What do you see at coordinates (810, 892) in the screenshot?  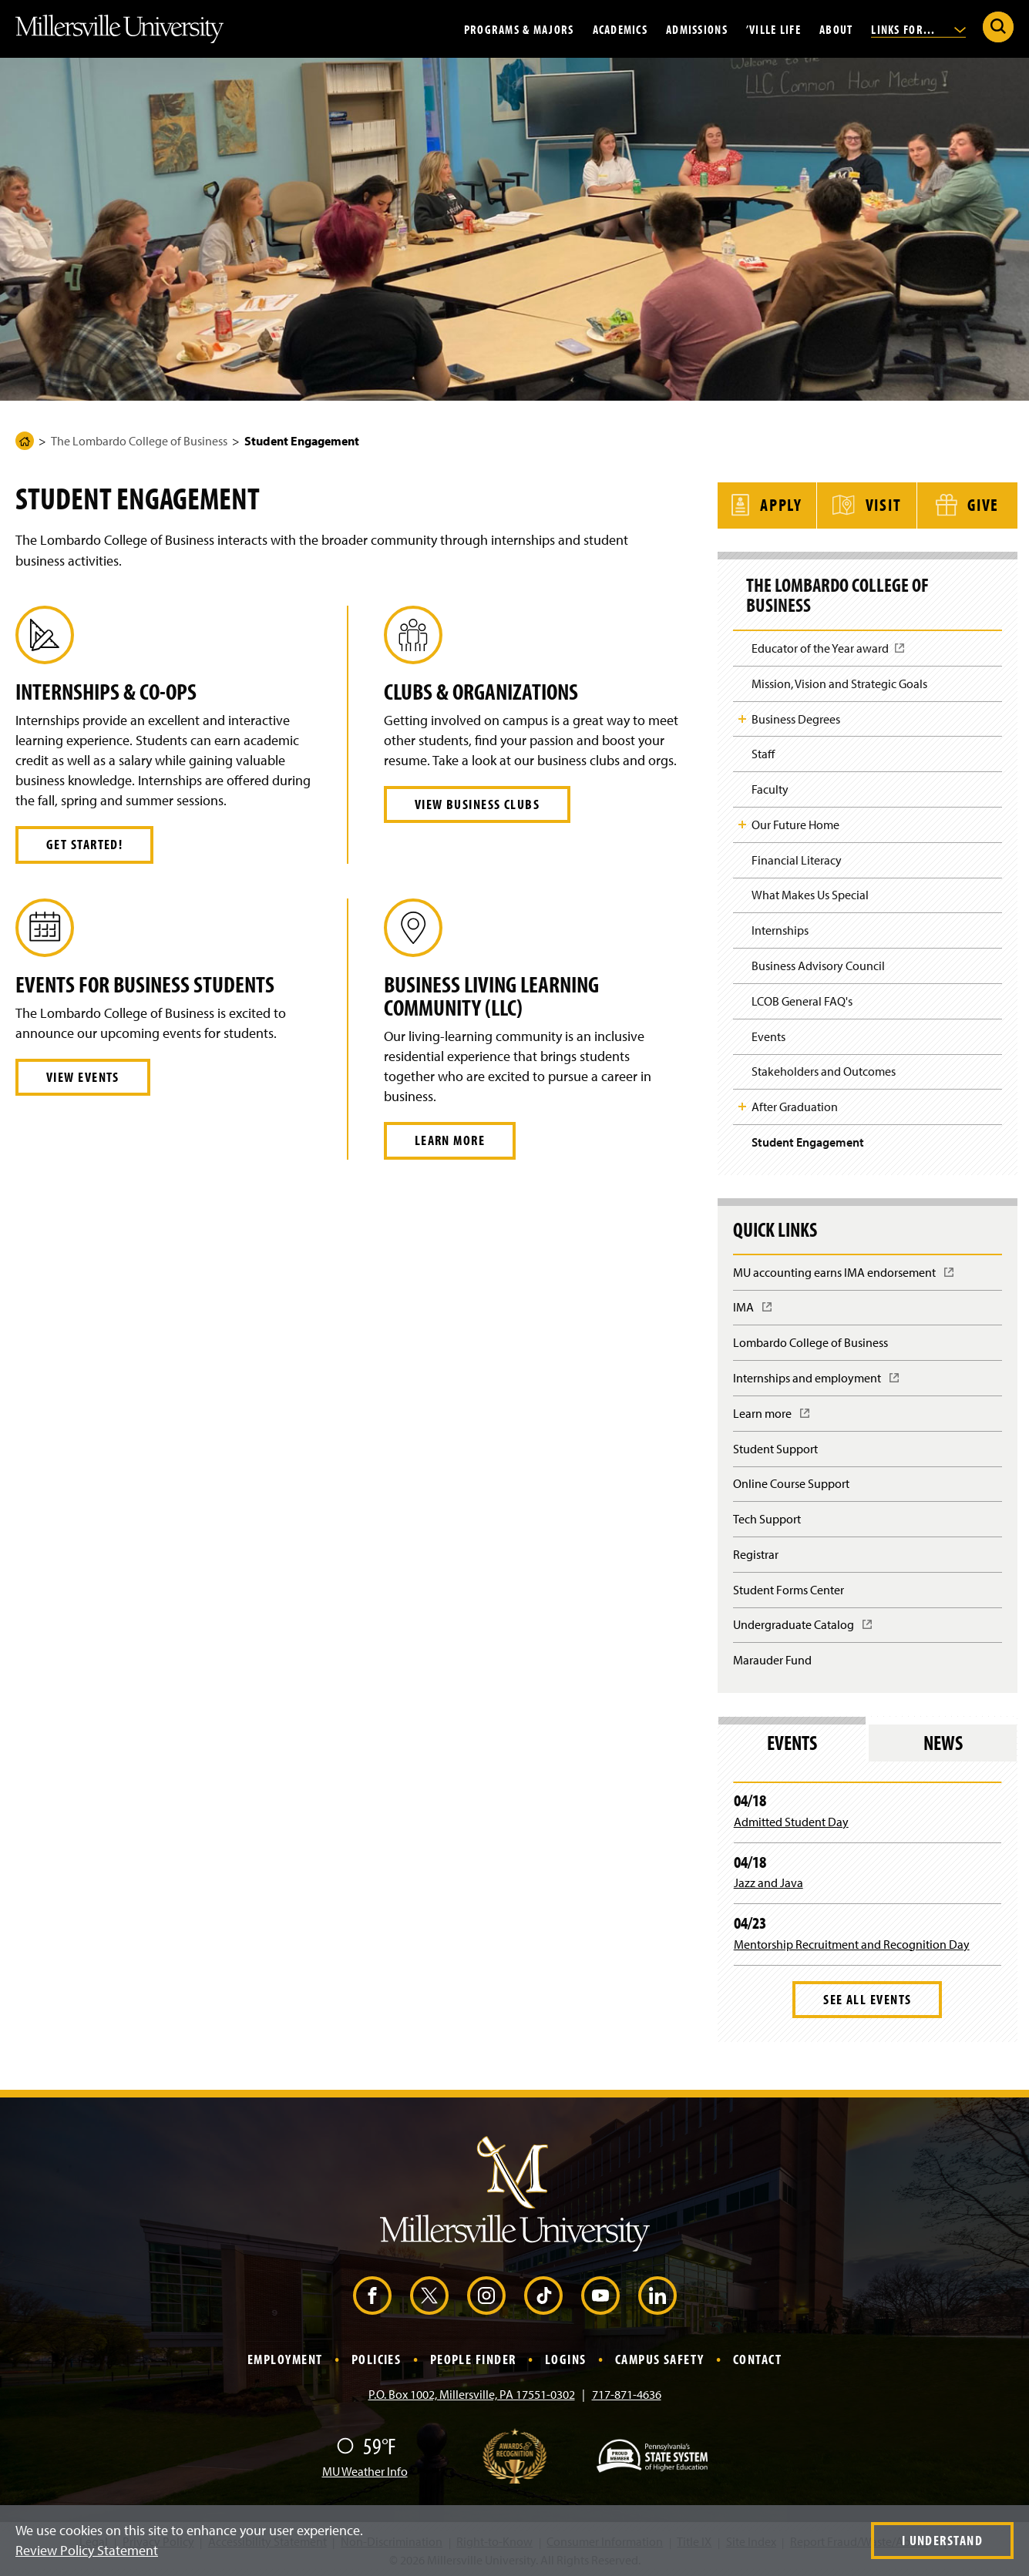 I see `What Makes Us Special` at bounding box center [810, 892].